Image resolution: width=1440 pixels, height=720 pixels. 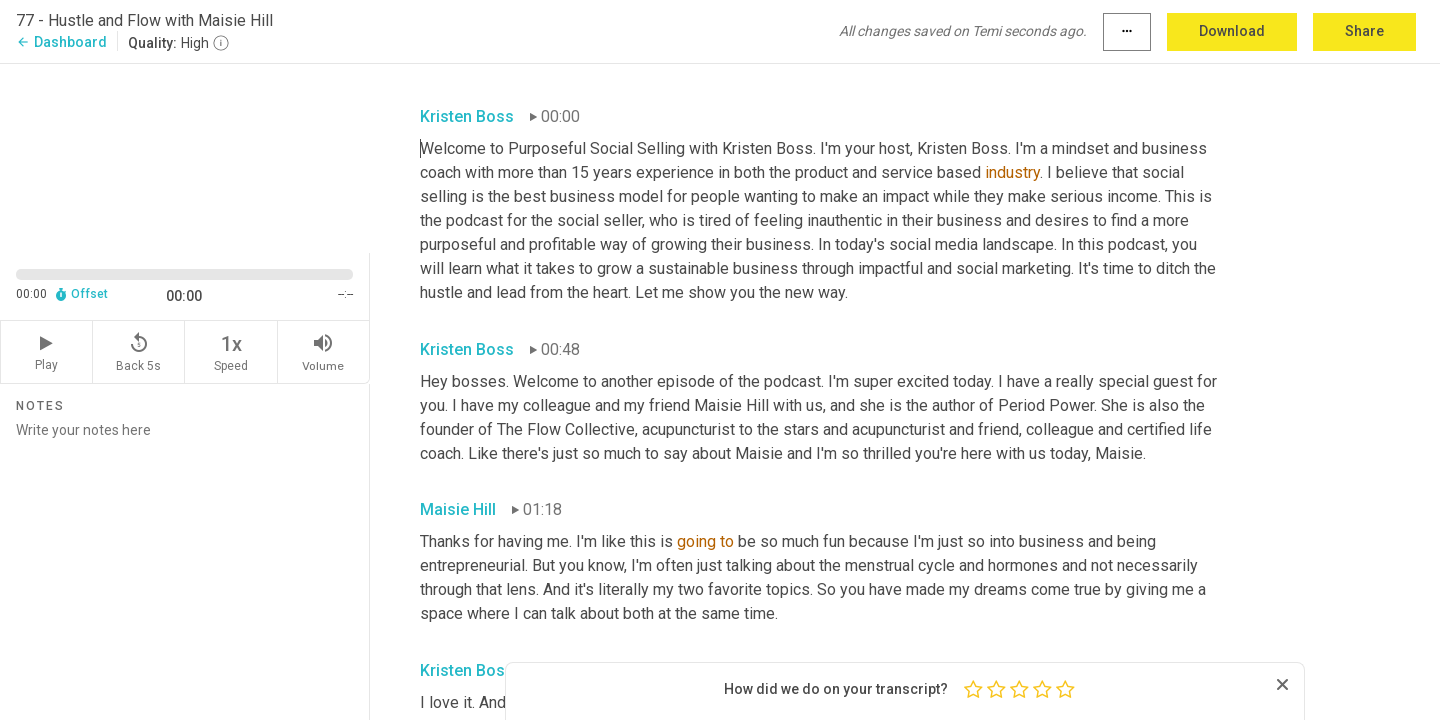 What do you see at coordinates (1364, 31) in the screenshot?
I see `Share` at bounding box center [1364, 31].